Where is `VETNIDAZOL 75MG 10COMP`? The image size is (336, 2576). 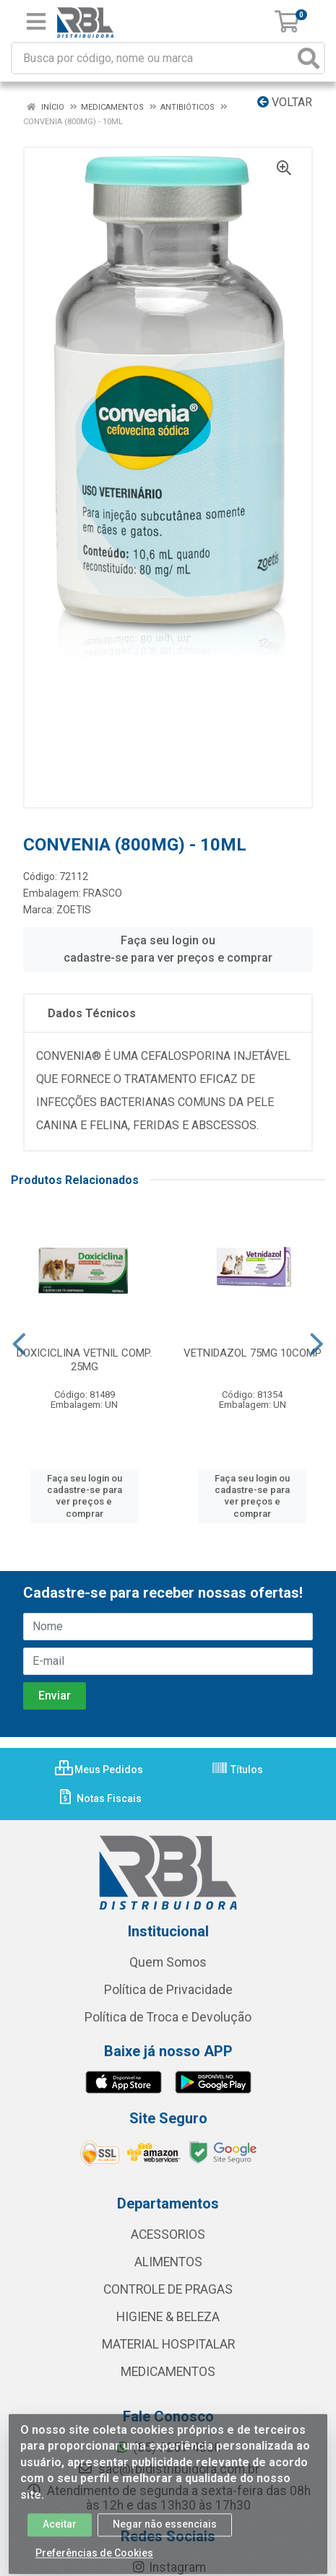
VETNIDAZOL 75MG 10COMP is located at coordinates (253, 1352).